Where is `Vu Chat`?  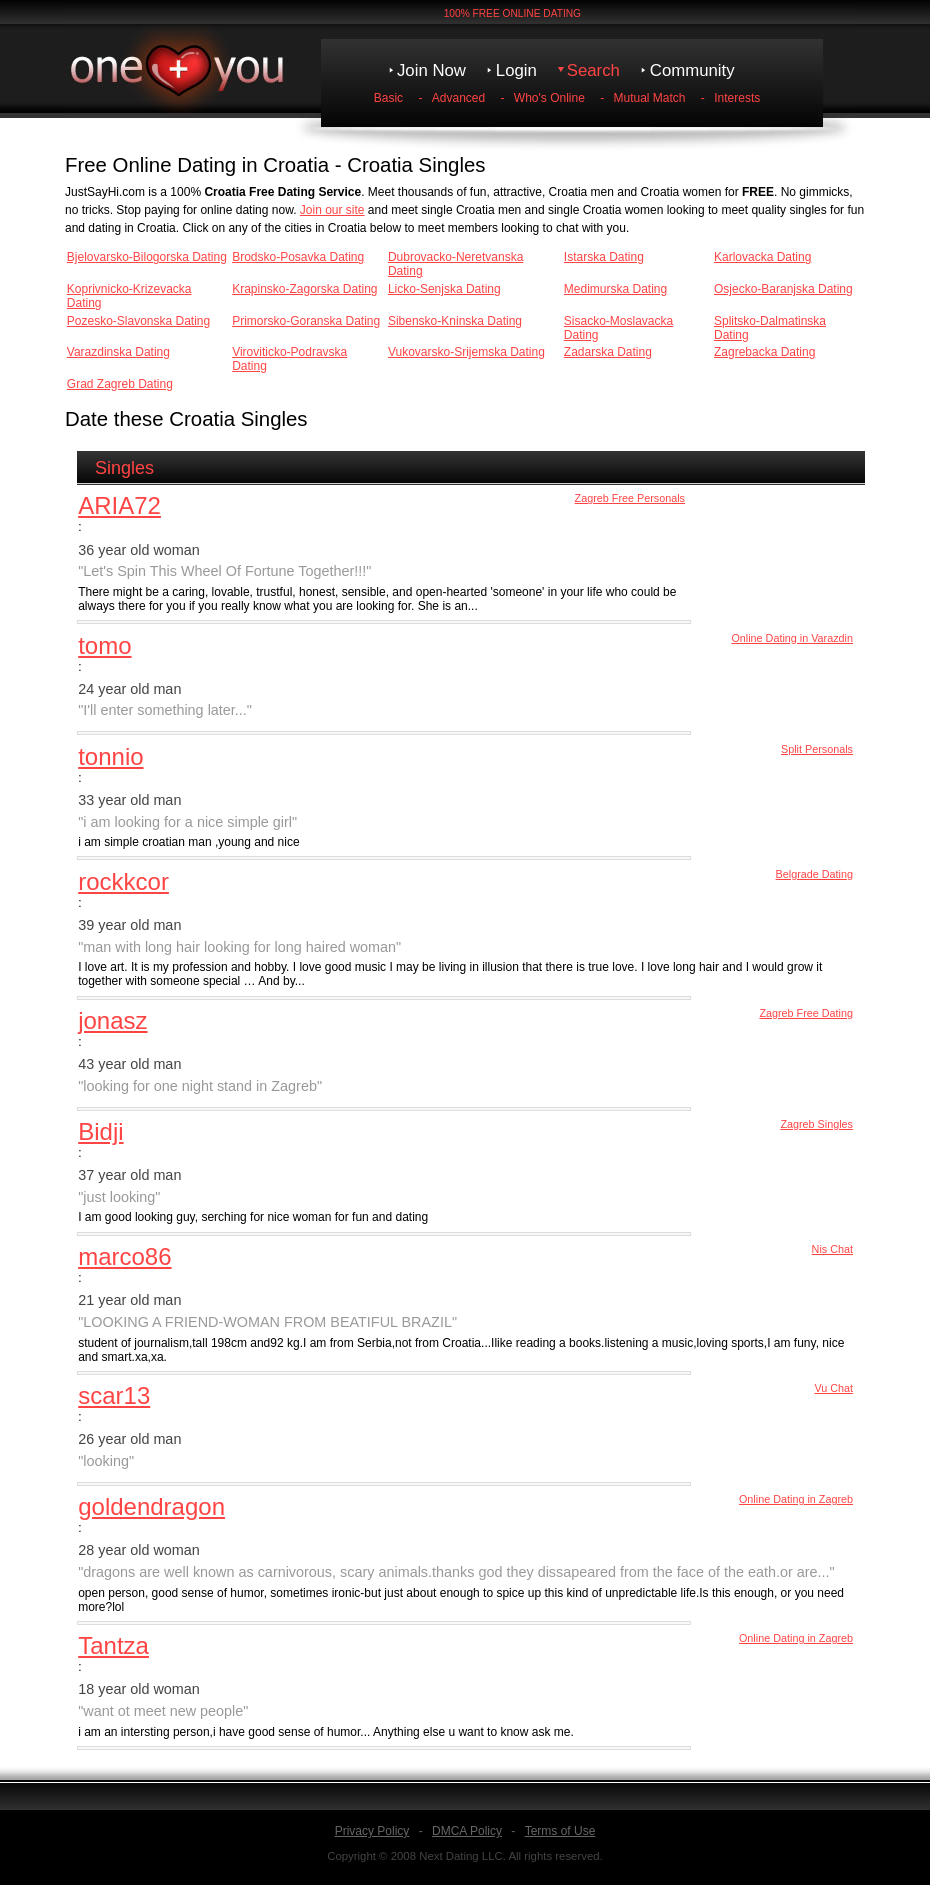
Vu Chat is located at coordinates (833, 1388).